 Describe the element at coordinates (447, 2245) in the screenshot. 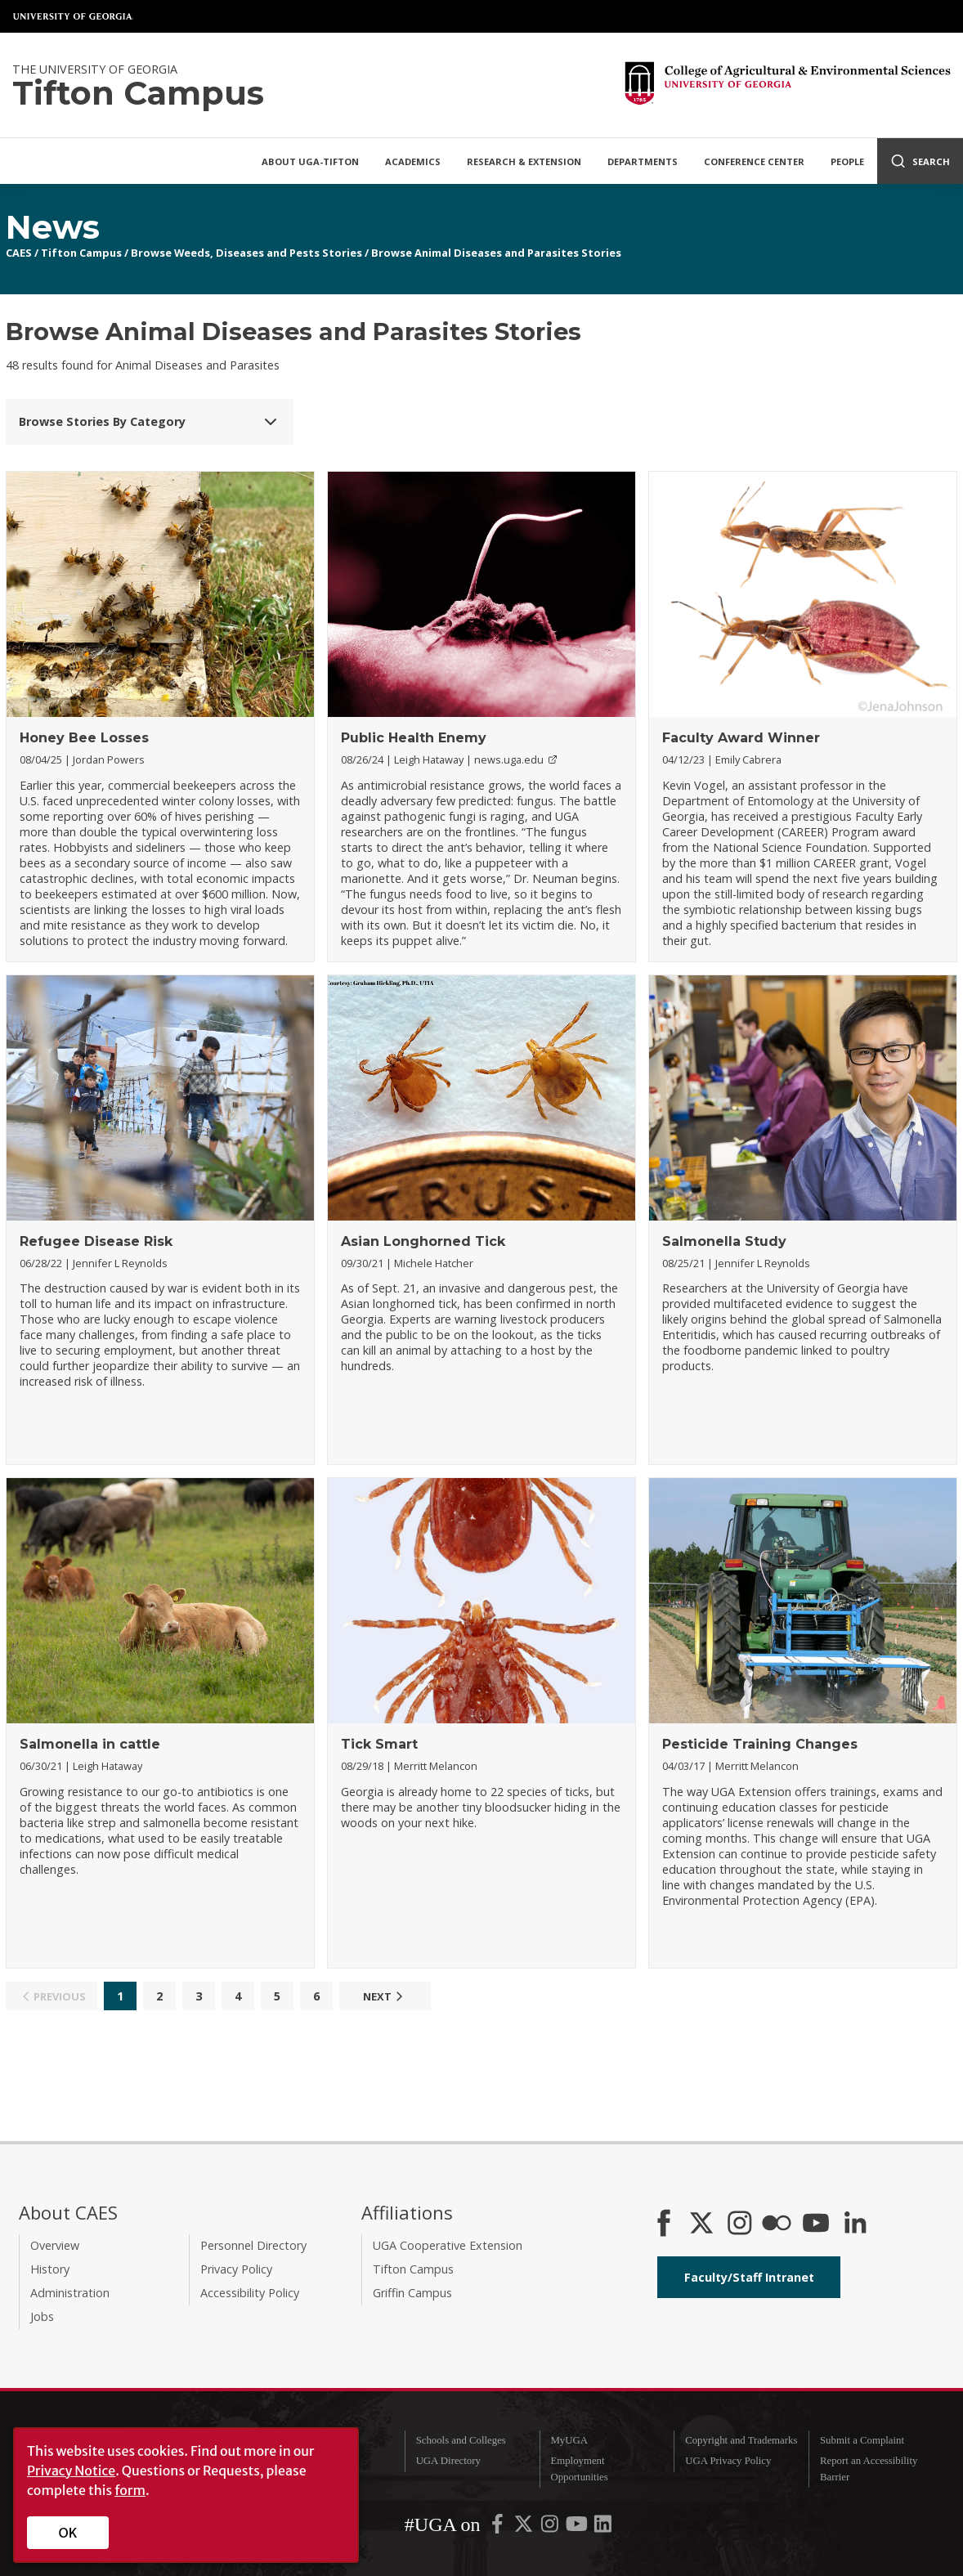

I see `UGA Cooperative Extension` at that location.